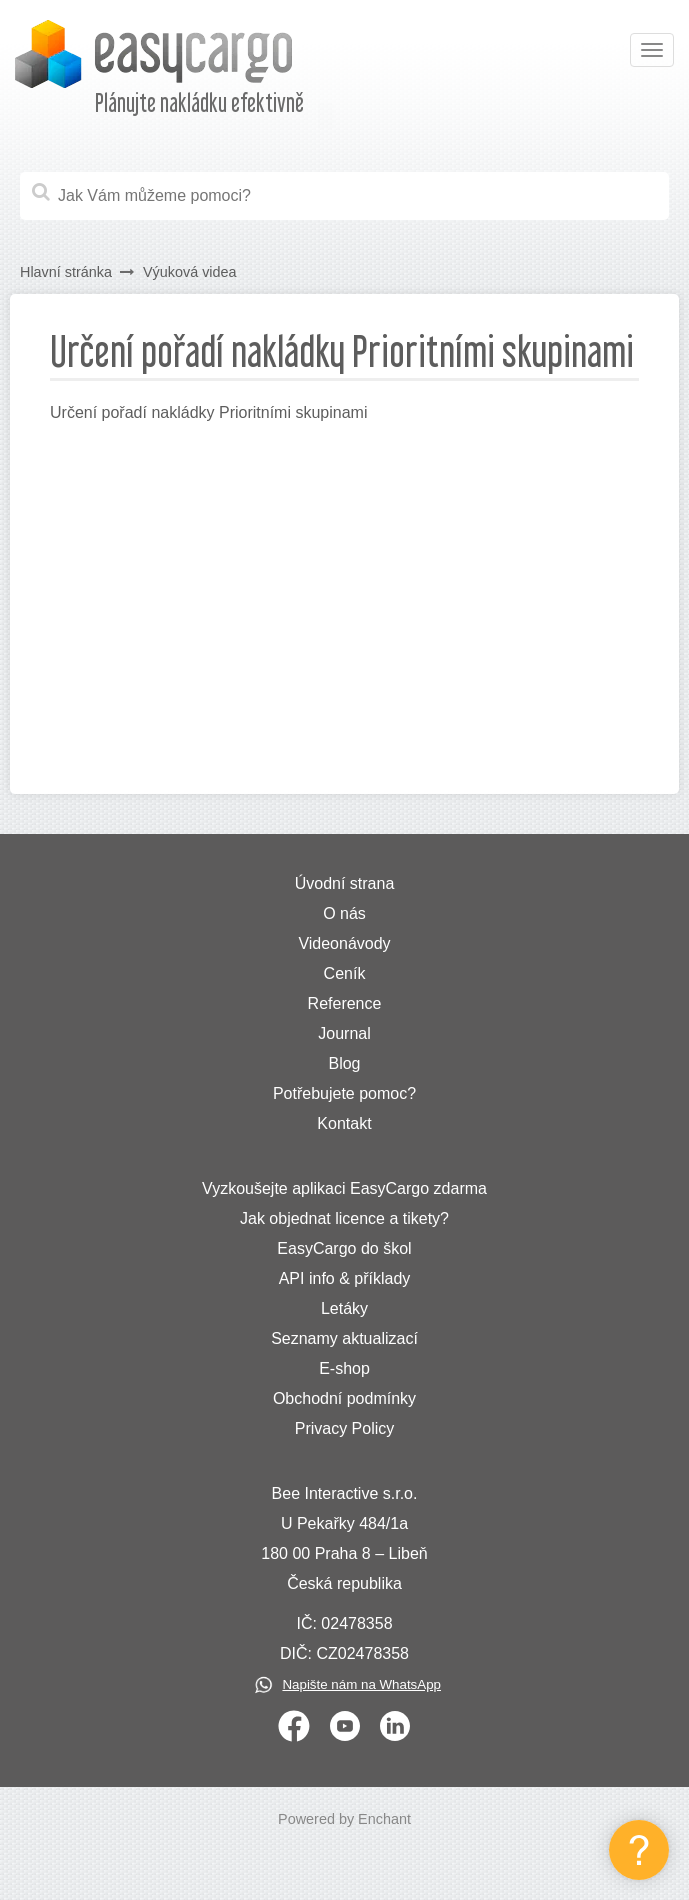  I want to click on E-shop, so click(344, 1368).